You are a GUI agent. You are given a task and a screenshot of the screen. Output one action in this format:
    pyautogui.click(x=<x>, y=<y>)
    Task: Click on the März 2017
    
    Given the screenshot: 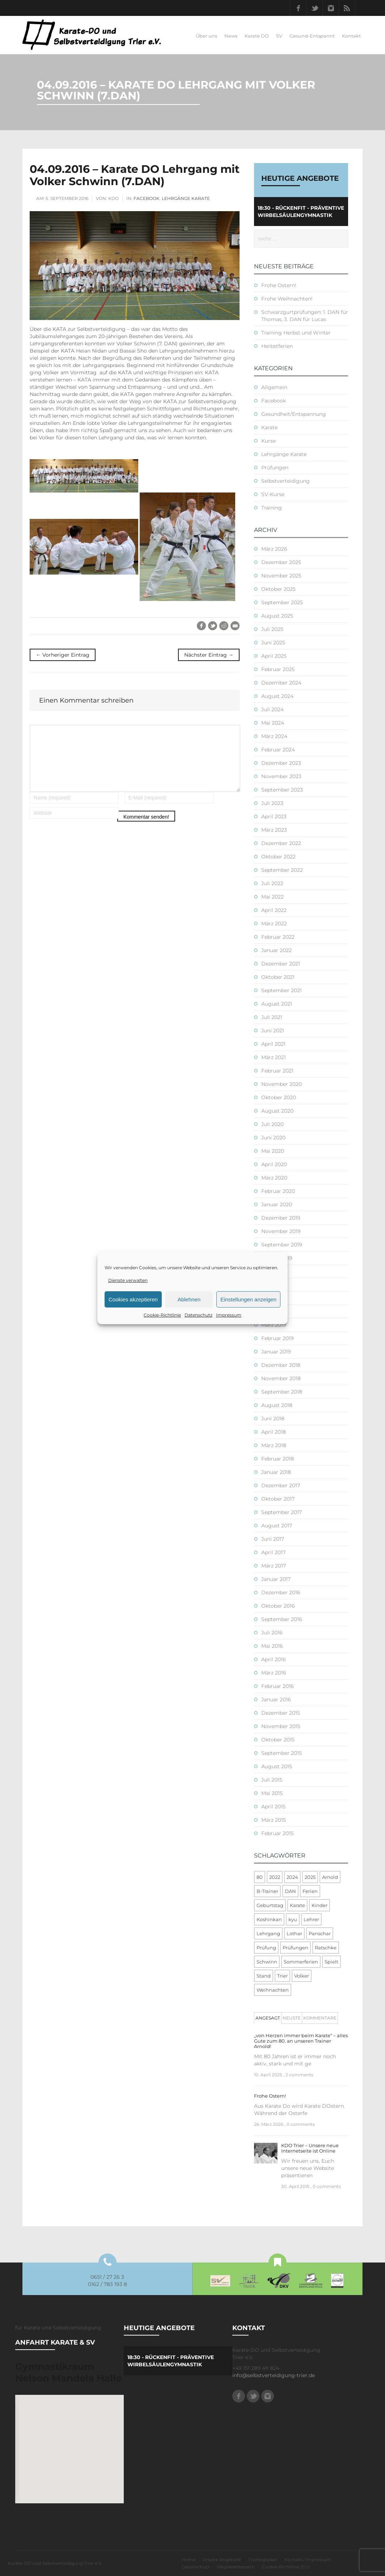 What is the action you would take?
    pyautogui.click(x=273, y=1565)
    